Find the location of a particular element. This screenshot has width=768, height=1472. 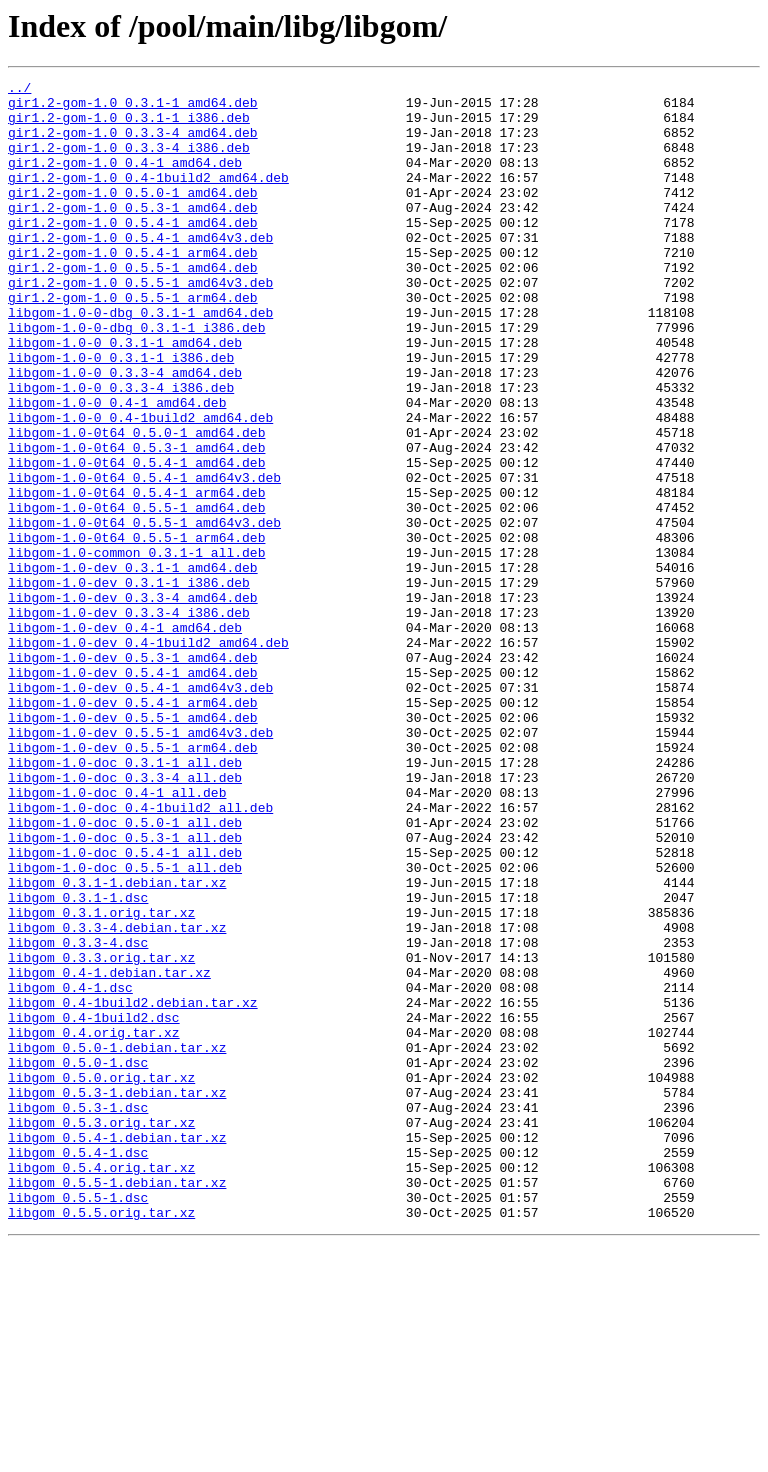

libgom_0.3.1-1.debian.tar.xz is located at coordinates (117, 1044).